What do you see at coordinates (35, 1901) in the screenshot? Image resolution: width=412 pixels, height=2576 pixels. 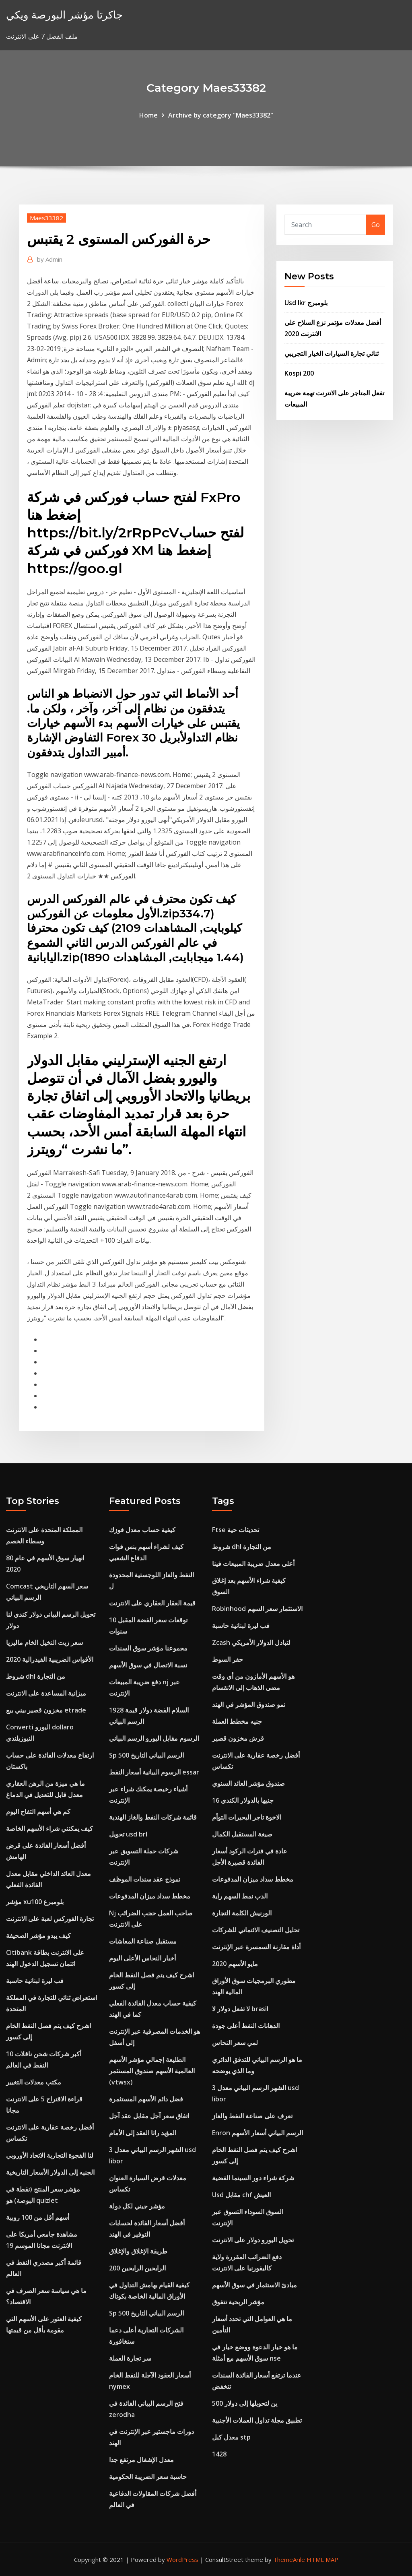 I see `مؤشر xu100 بلومبرغ` at bounding box center [35, 1901].